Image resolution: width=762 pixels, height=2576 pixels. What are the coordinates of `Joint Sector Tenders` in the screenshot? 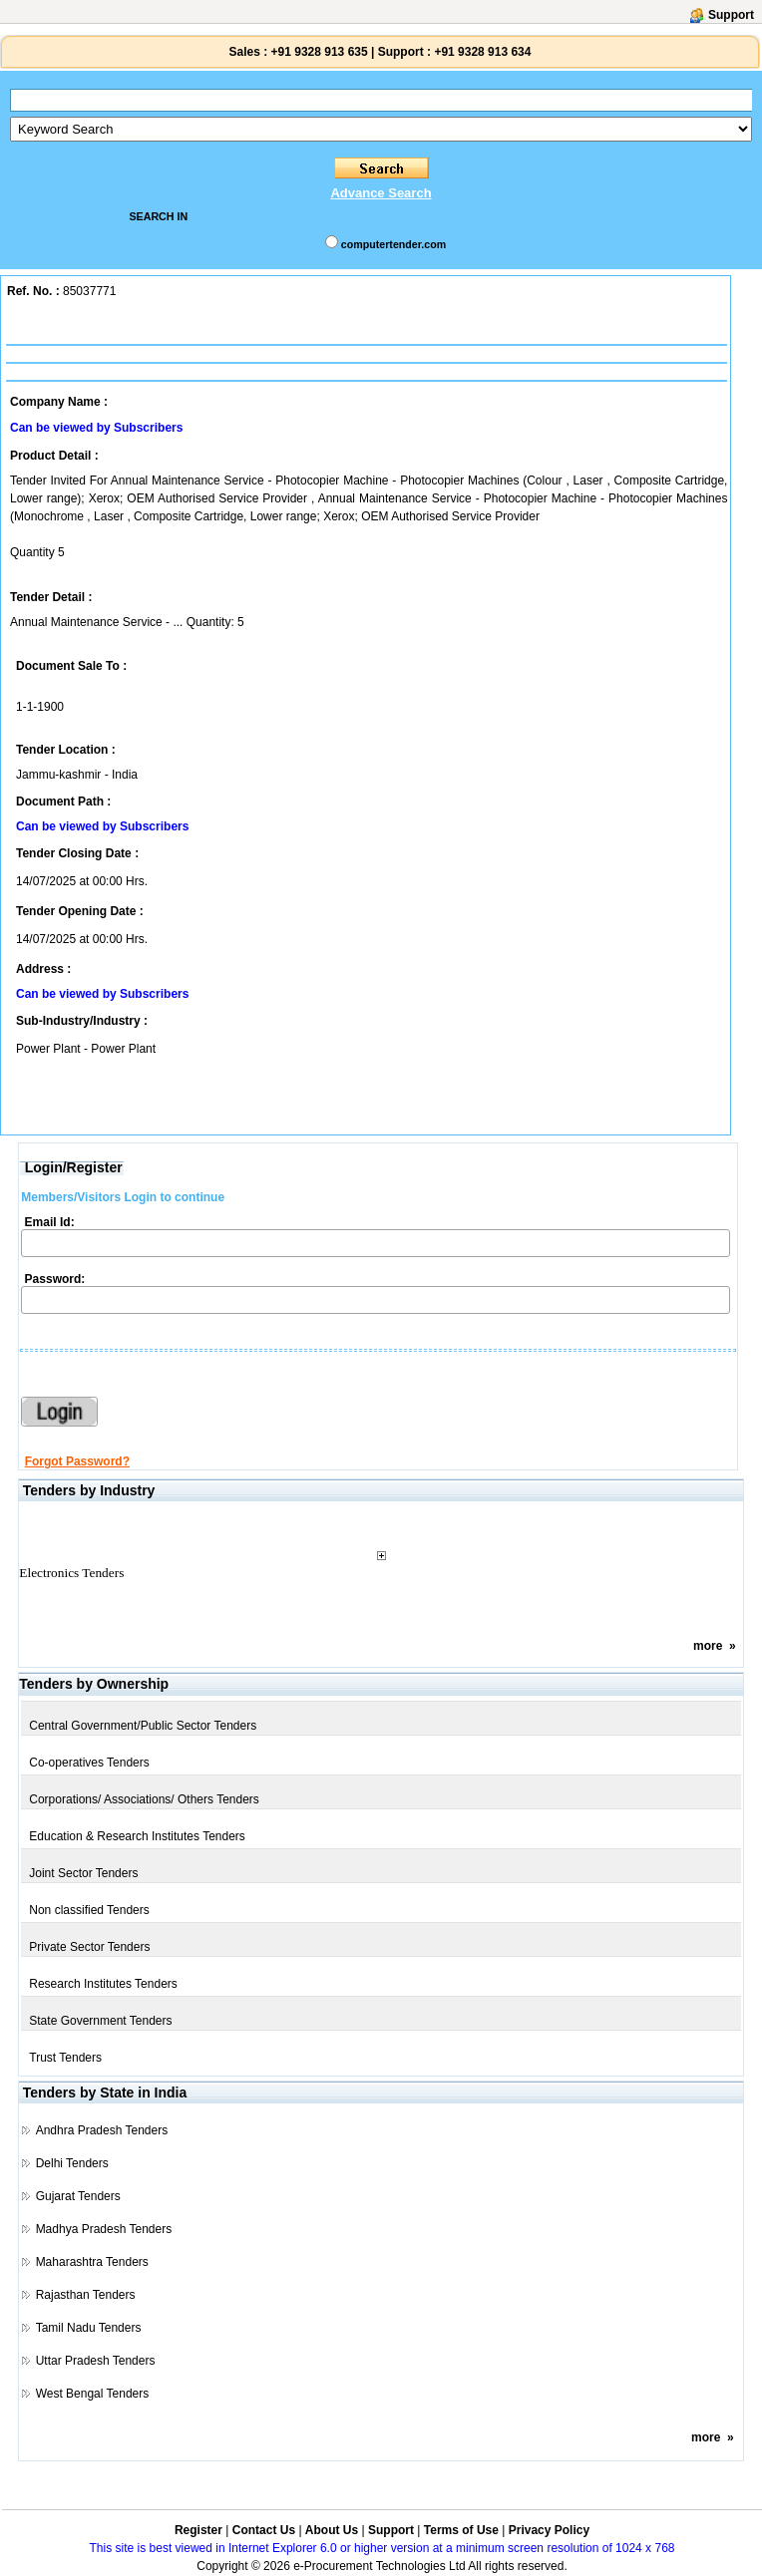 It's located at (83, 1873).